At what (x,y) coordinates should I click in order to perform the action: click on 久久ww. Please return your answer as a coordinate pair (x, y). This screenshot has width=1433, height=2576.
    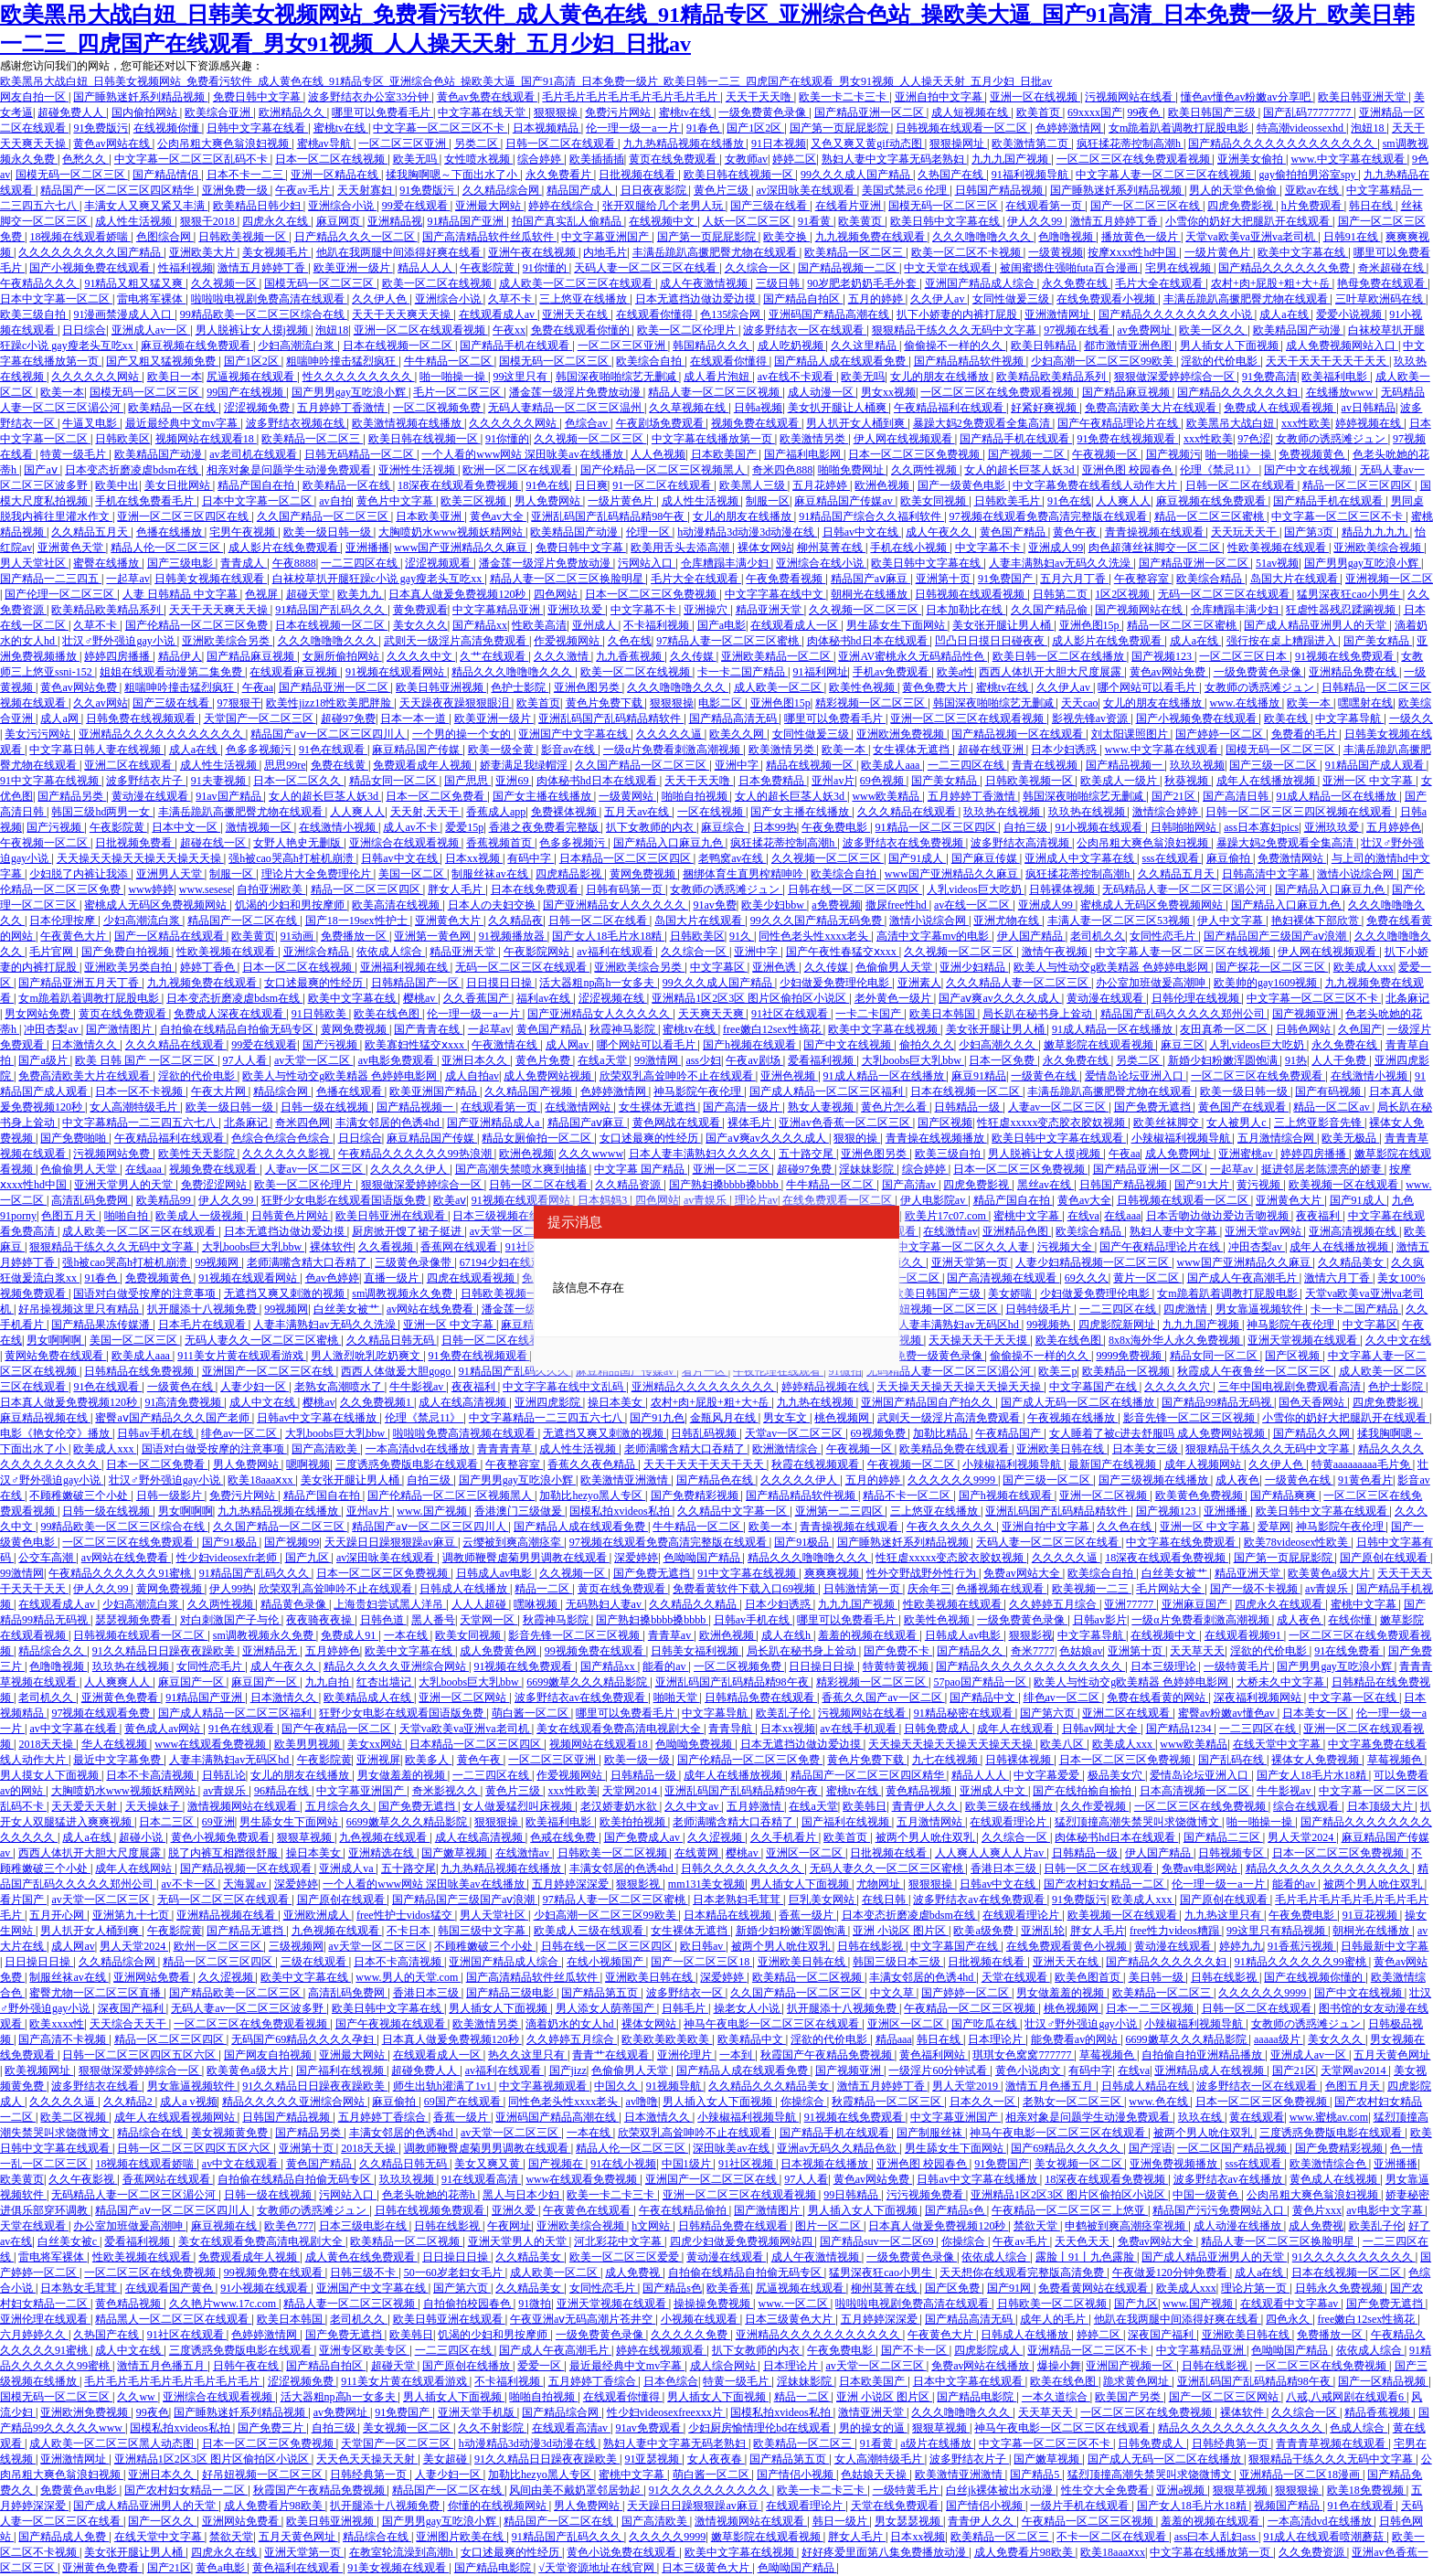
    Looking at the image, I should click on (137, 2396).